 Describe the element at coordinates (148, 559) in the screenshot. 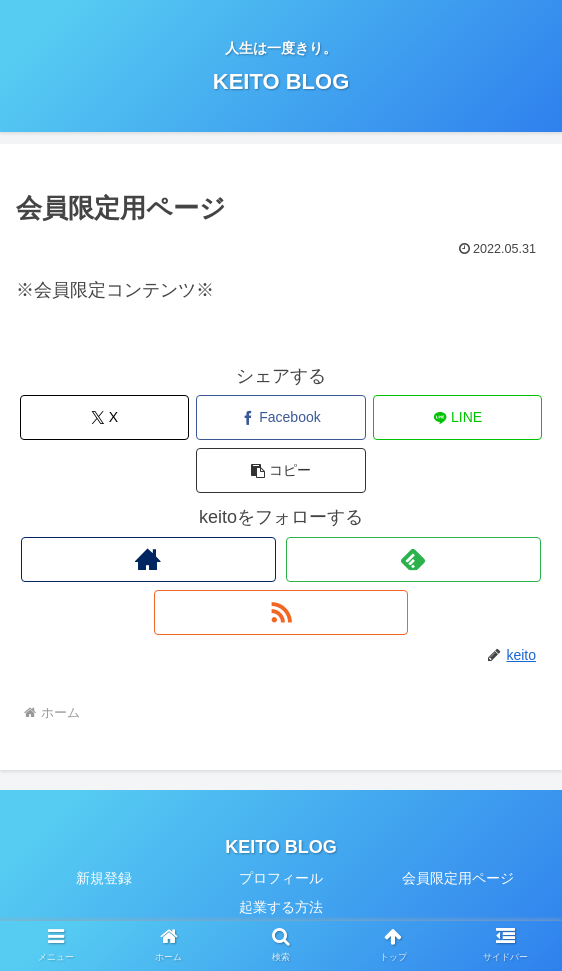

I see `[著作サイトをチェック]` at that location.